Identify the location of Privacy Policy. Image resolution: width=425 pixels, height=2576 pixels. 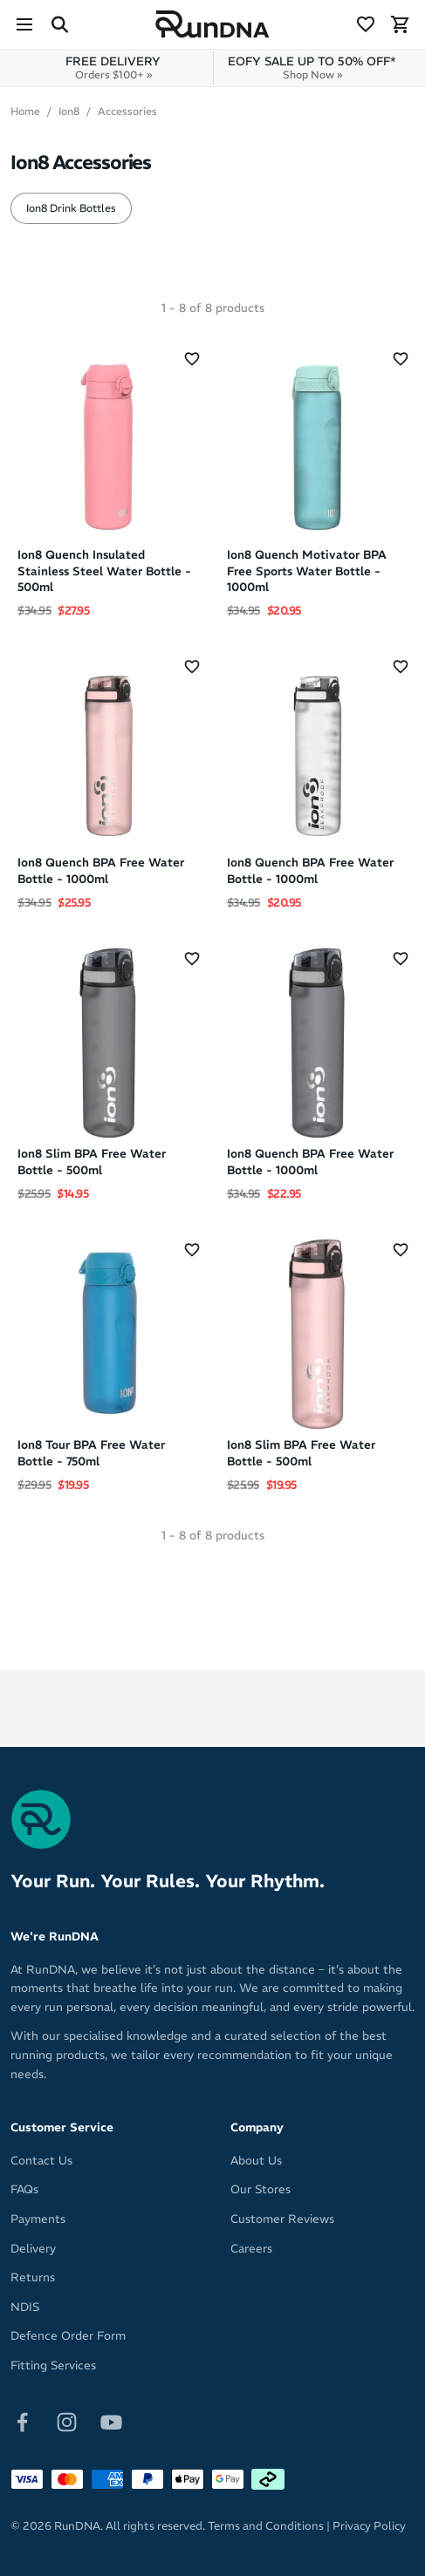
(369, 2525).